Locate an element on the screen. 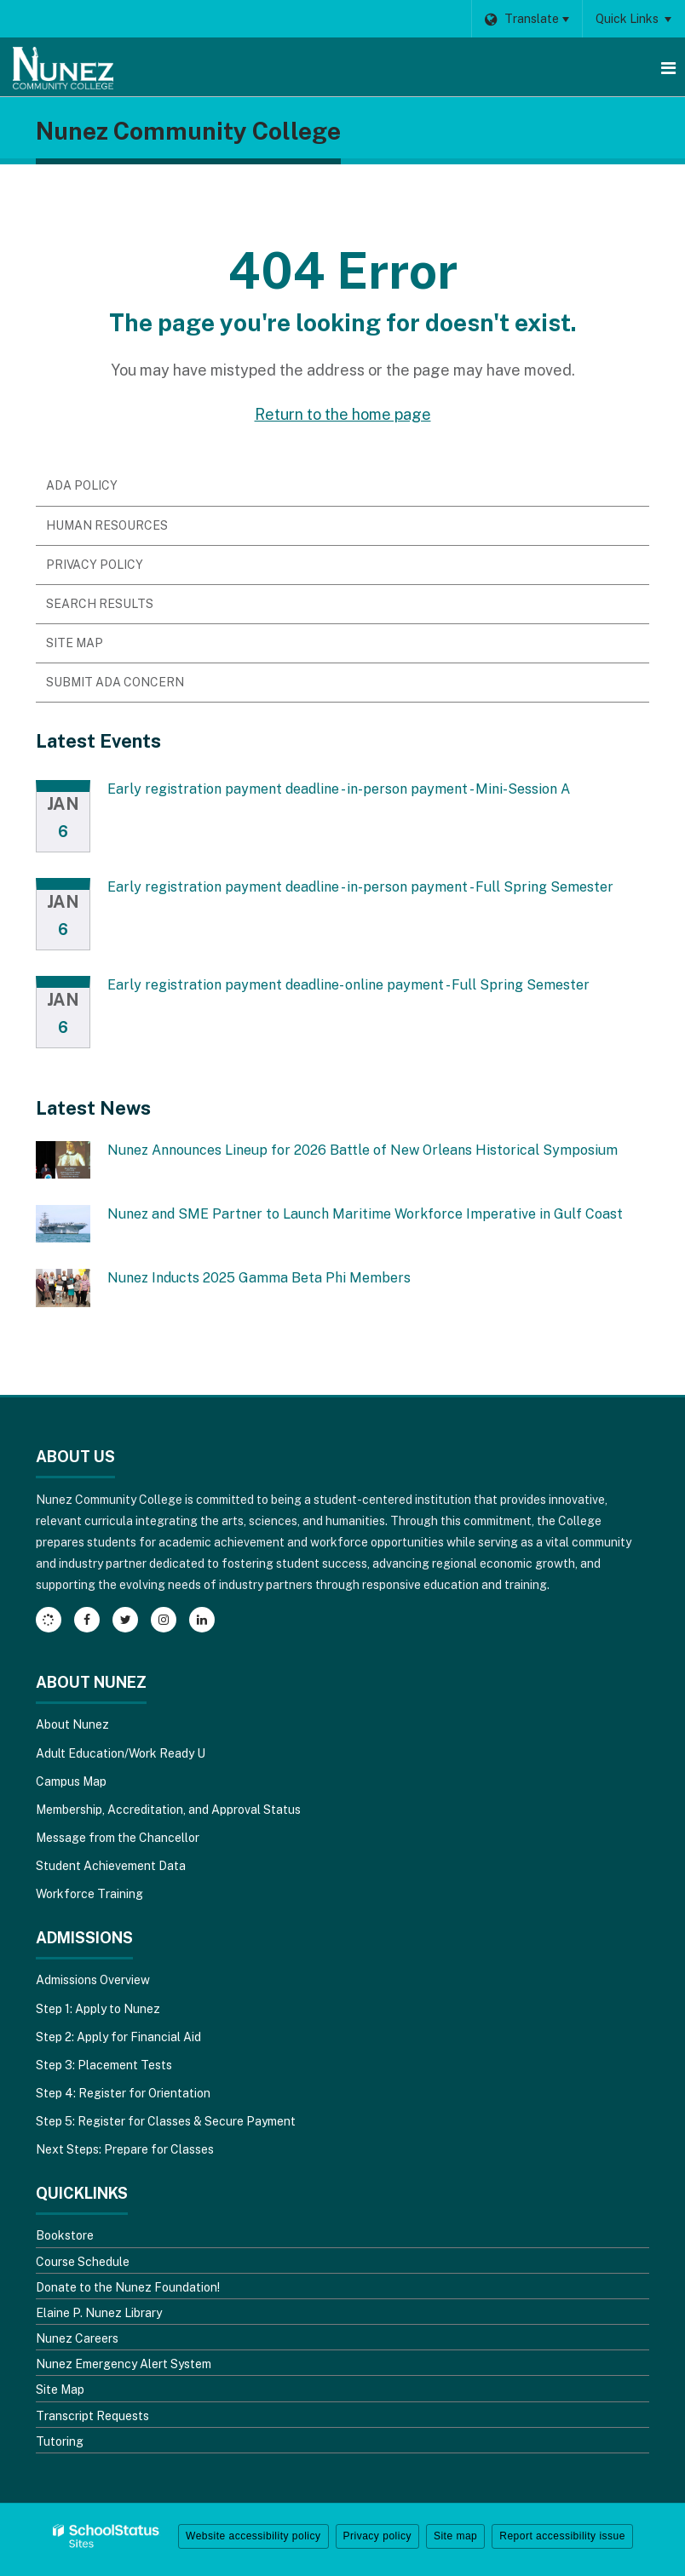 Image resolution: width=685 pixels, height=2576 pixels. Course Schedule is located at coordinates (83, 2262).